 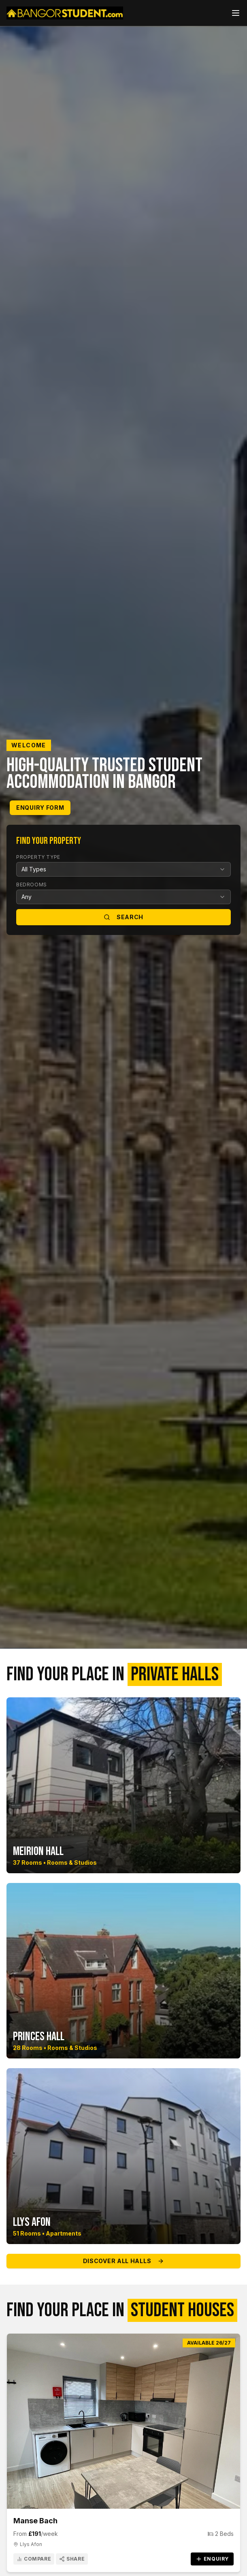 What do you see at coordinates (40, 807) in the screenshot?
I see `Enquiry Form` at bounding box center [40, 807].